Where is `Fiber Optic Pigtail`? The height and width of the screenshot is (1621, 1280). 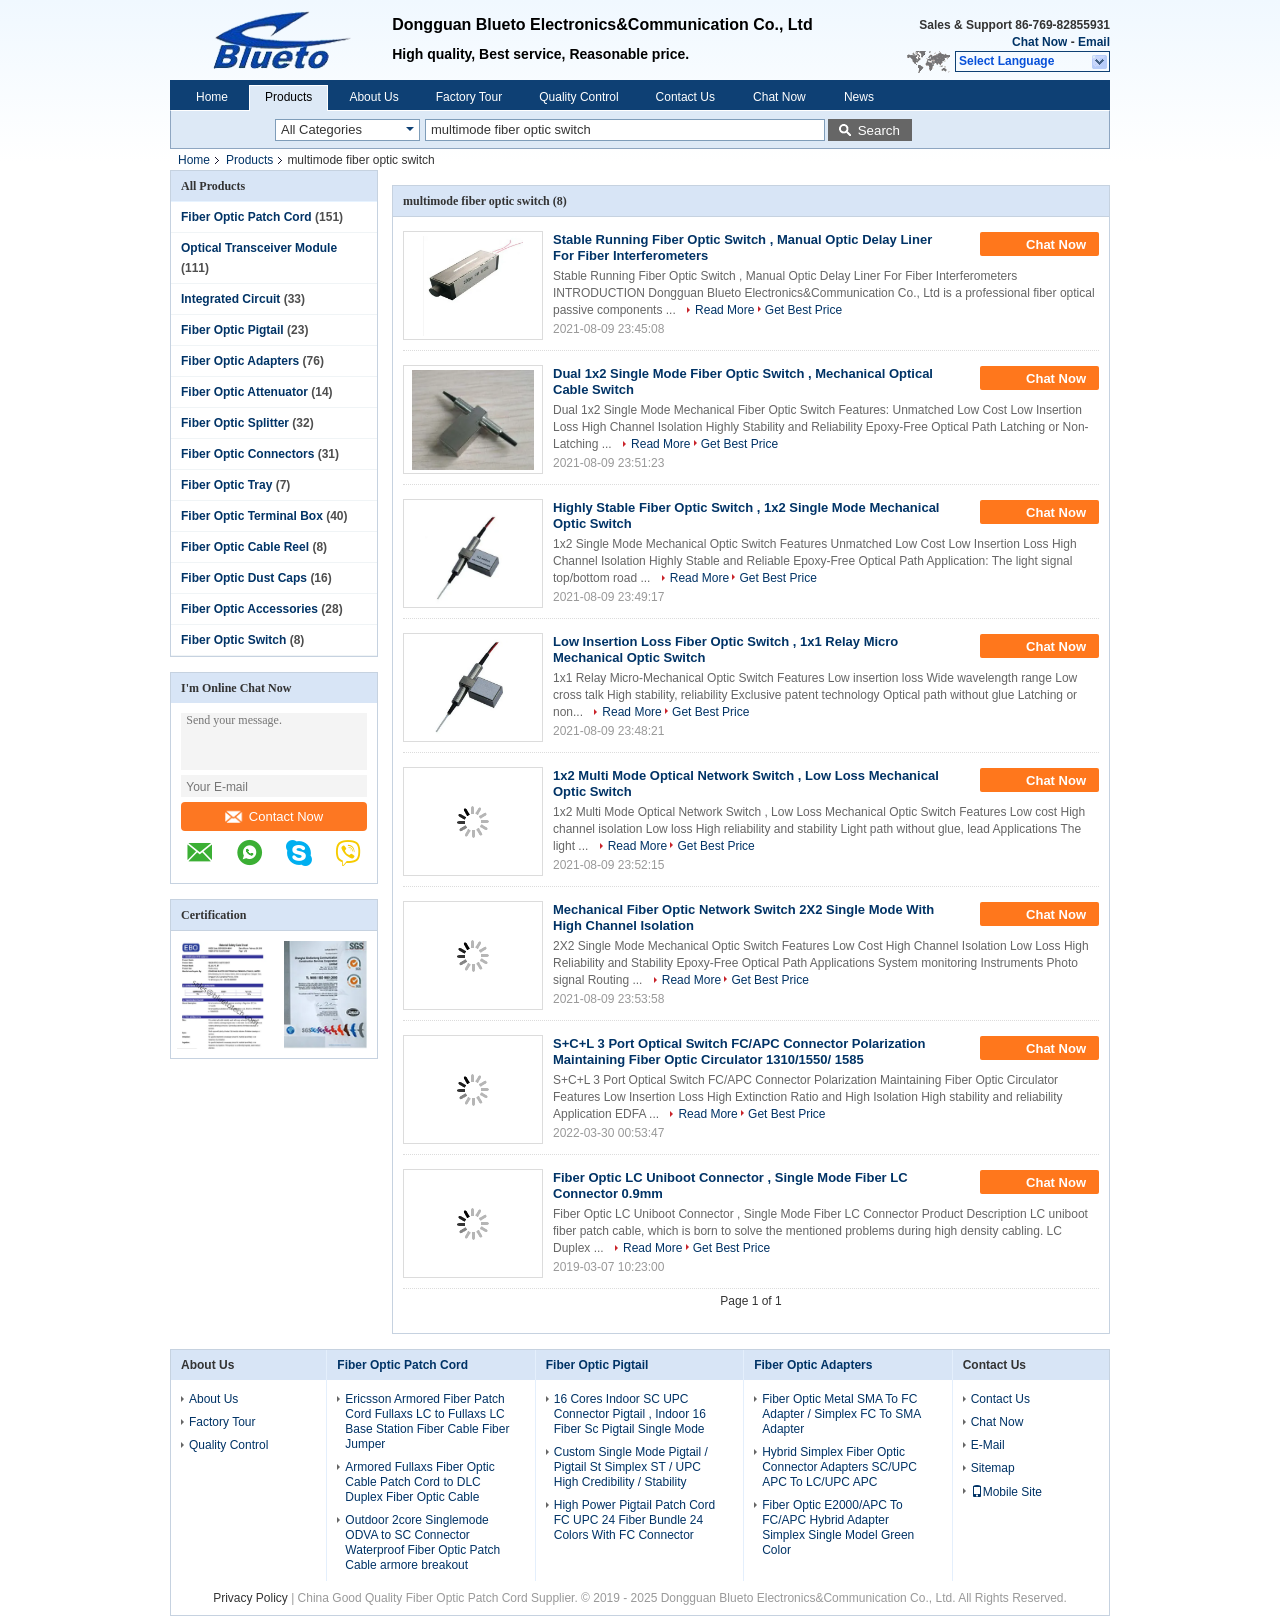 Fiber Optic Pigtail is located at coordinates (232, 330).